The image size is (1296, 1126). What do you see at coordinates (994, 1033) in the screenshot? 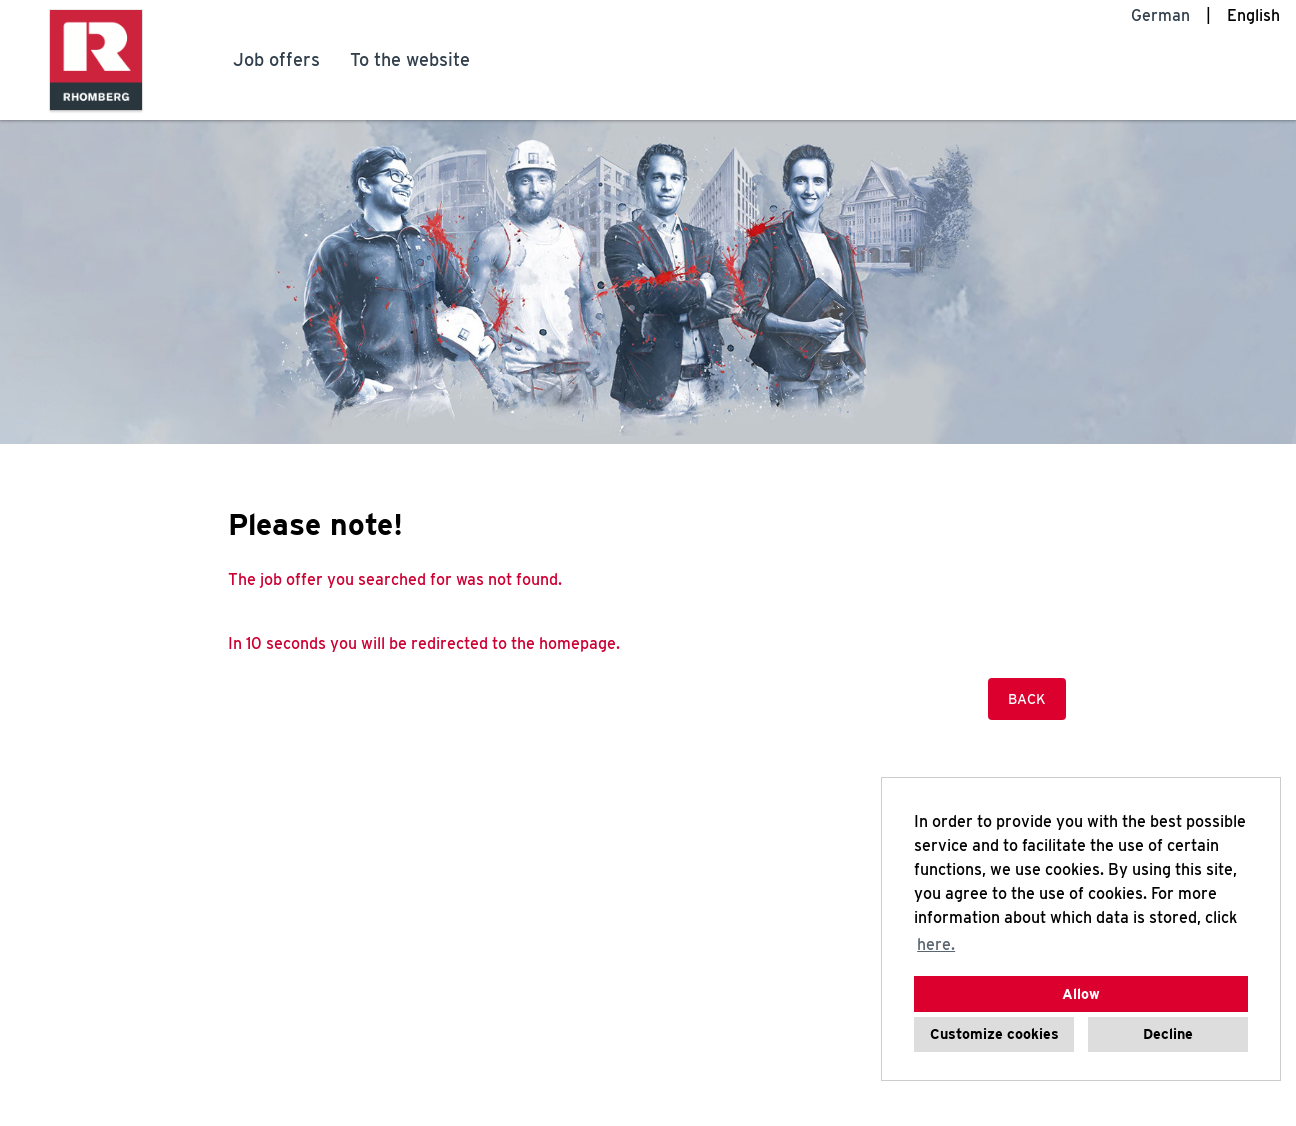
I see `Customize cookies [button]` at bounding box center [994, 1033].